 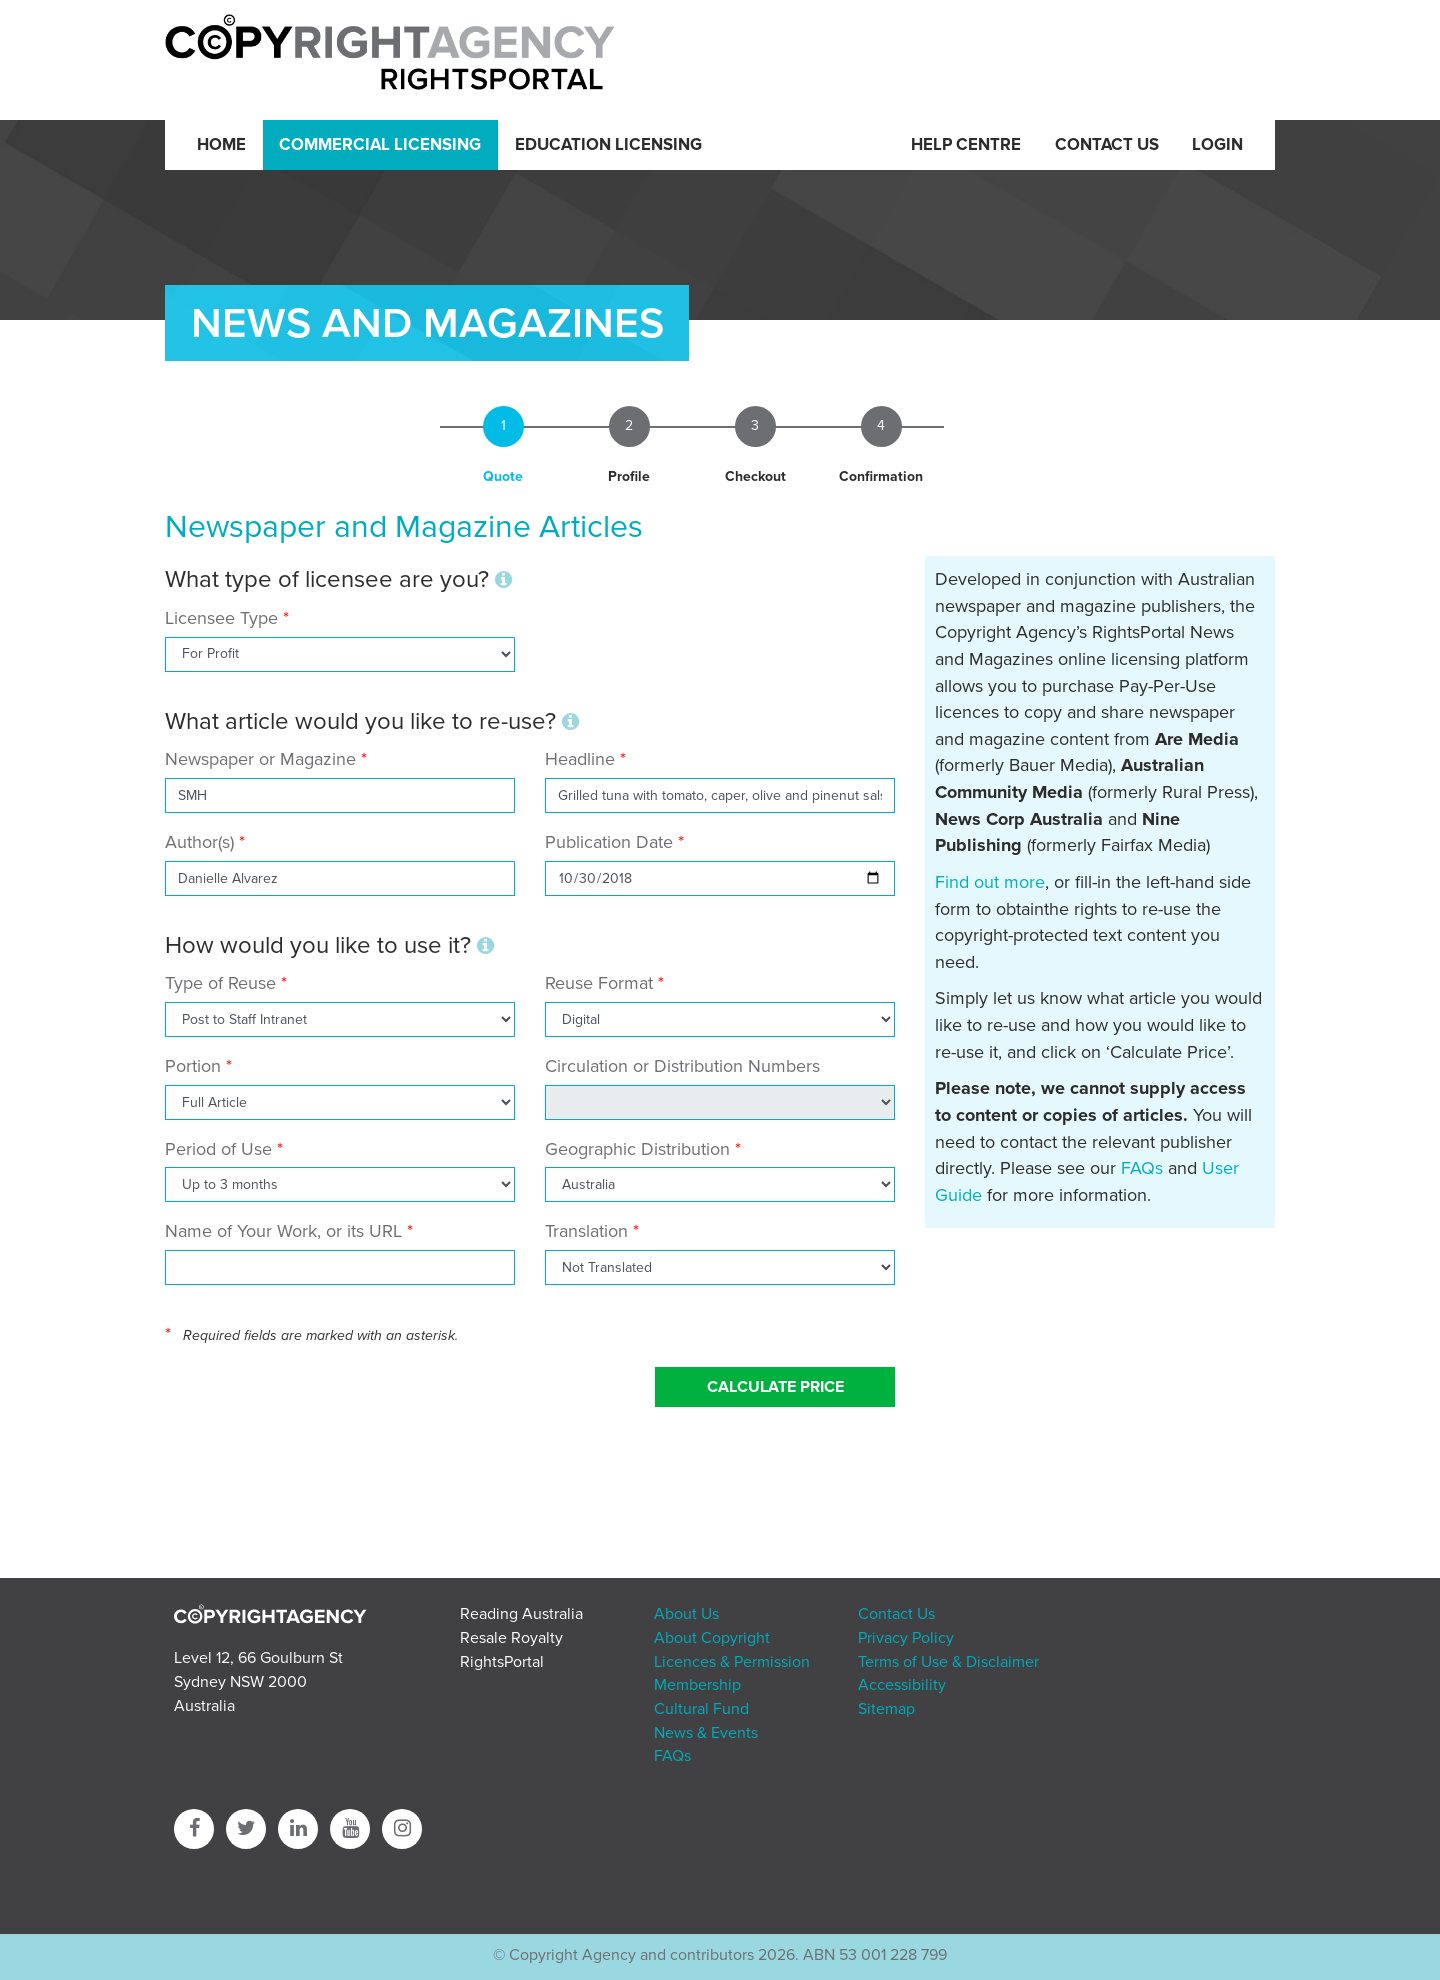 What do you see at coordinates (199, 842) in the screenshot?
I see `Author(s)` at bounding box center [199, 842].